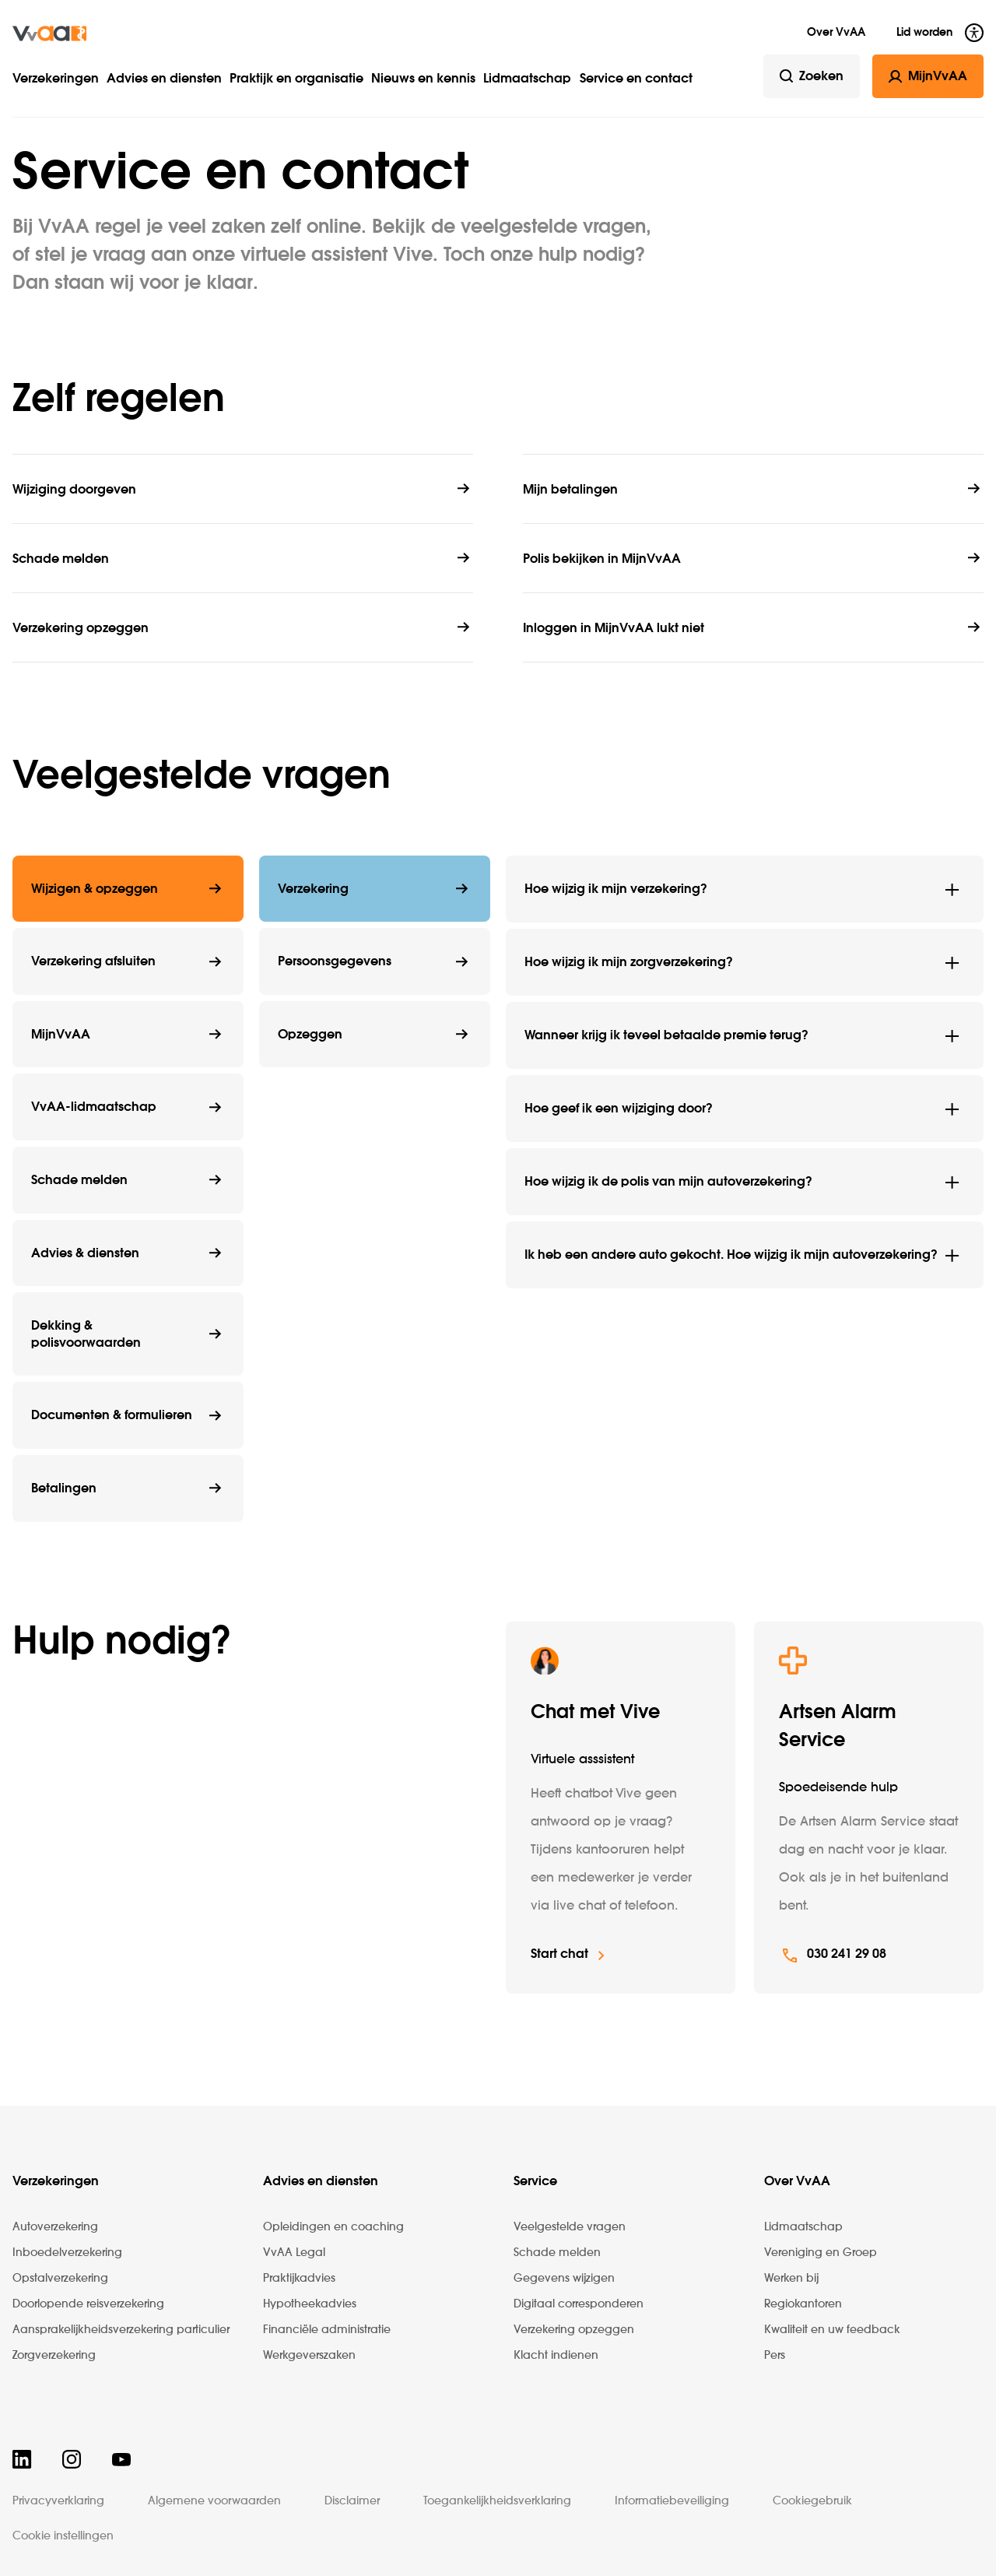 The width and height of the screenshot is (996, 2576). I want to click on Informatiebeveiliging, so click(672, 2501).